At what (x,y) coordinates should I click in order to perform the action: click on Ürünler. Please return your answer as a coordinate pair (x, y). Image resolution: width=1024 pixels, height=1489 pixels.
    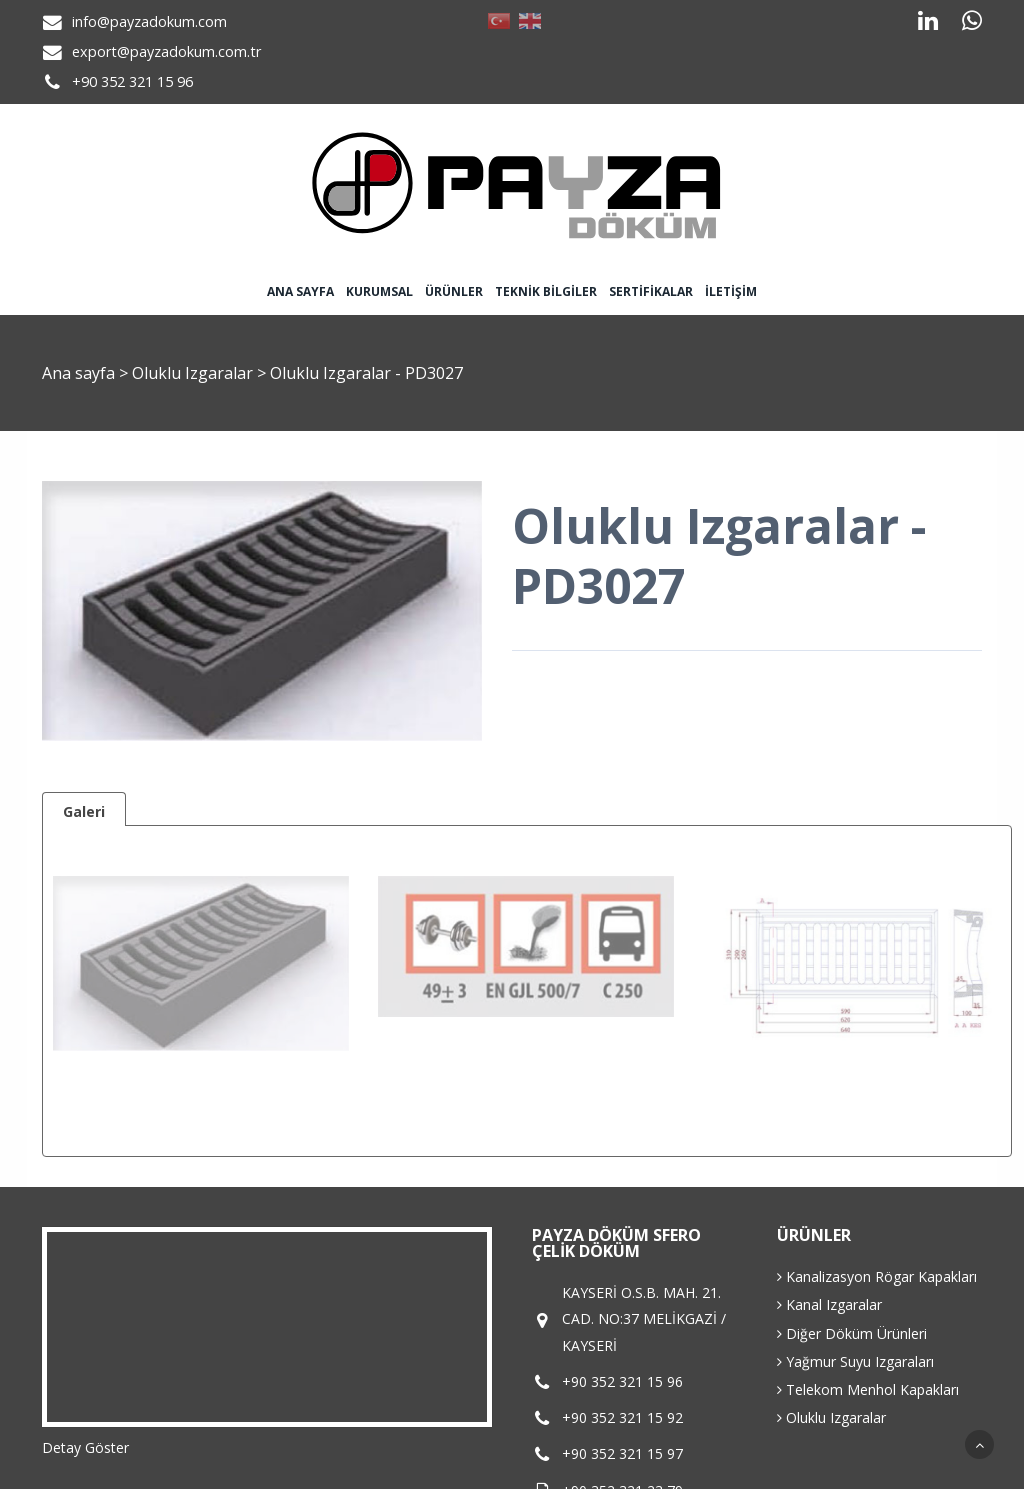
    Looking at the image, I should click on (454, 291).